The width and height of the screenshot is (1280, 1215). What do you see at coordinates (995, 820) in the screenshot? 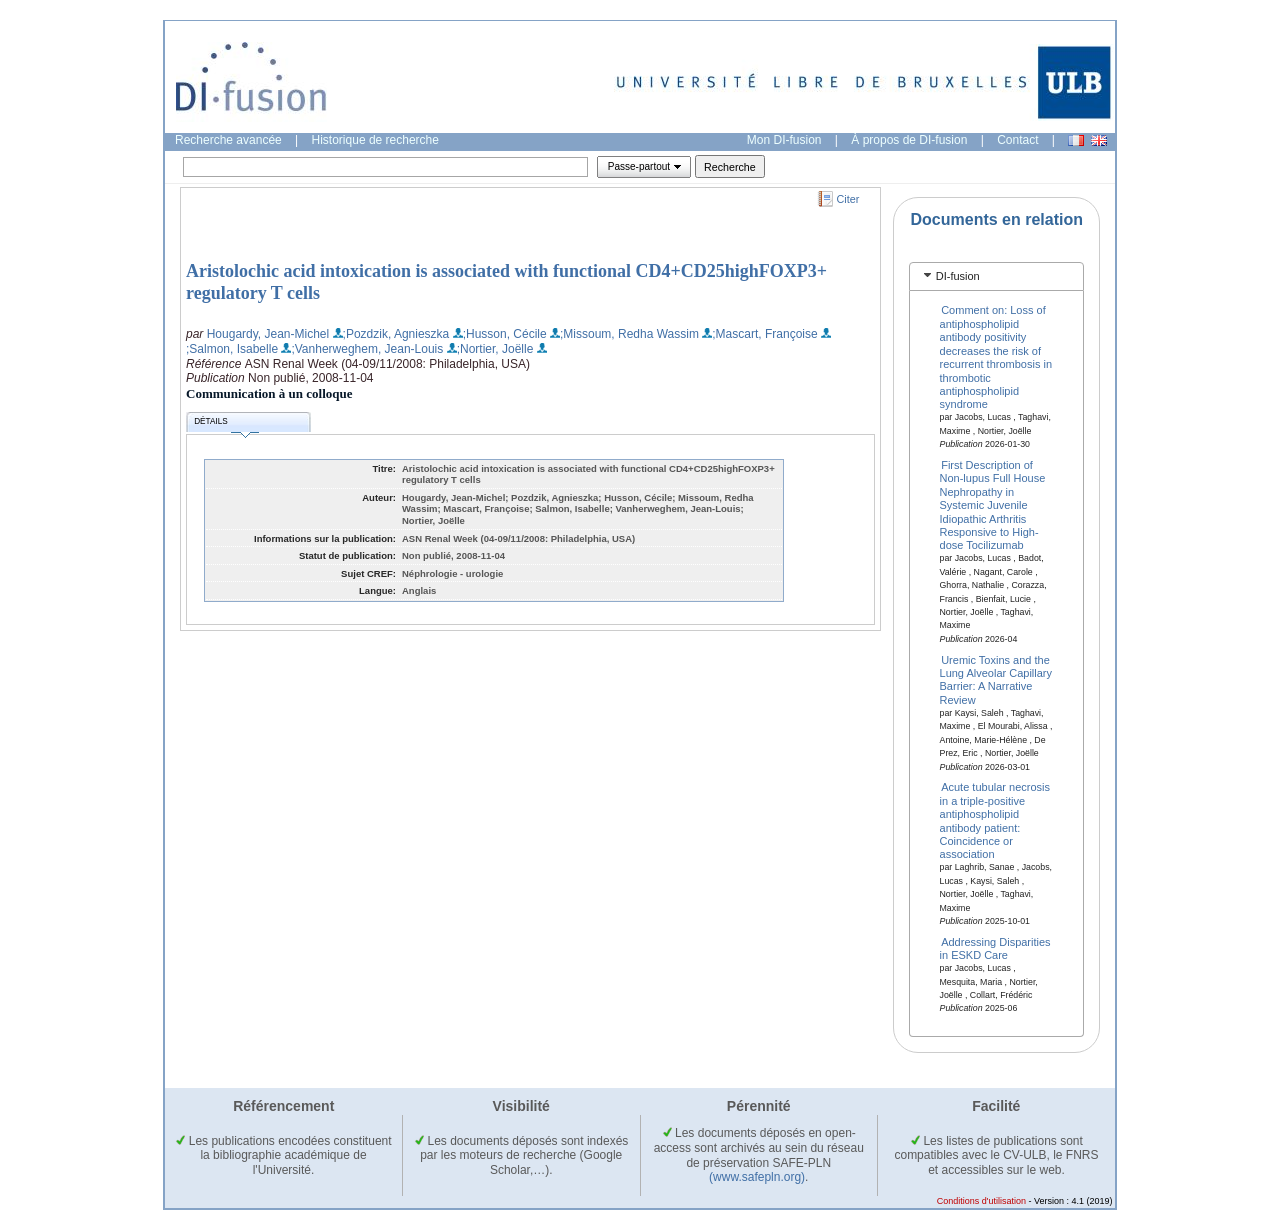
I see `Acute tubular necrosis in a triple-positive antiphospholipid antibody patient: Coincidence or association` at bounding box center [995, 820].